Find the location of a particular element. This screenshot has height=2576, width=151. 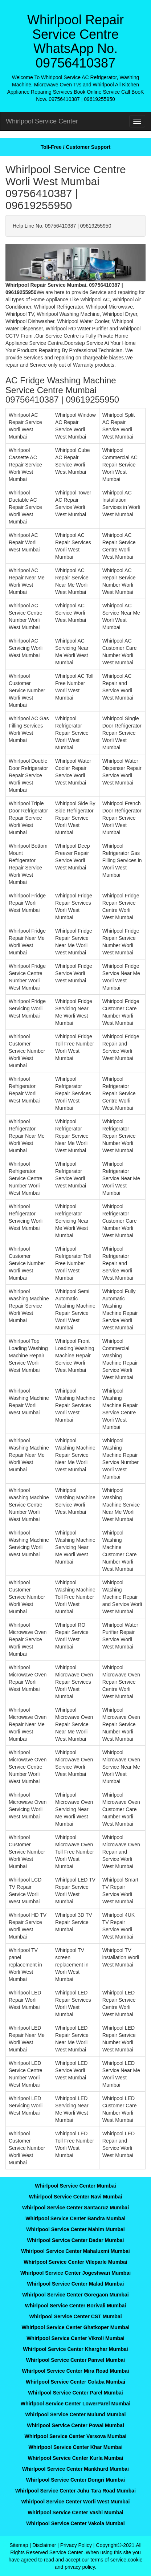

Privacy Policy is located at coordinates (76, 2545).